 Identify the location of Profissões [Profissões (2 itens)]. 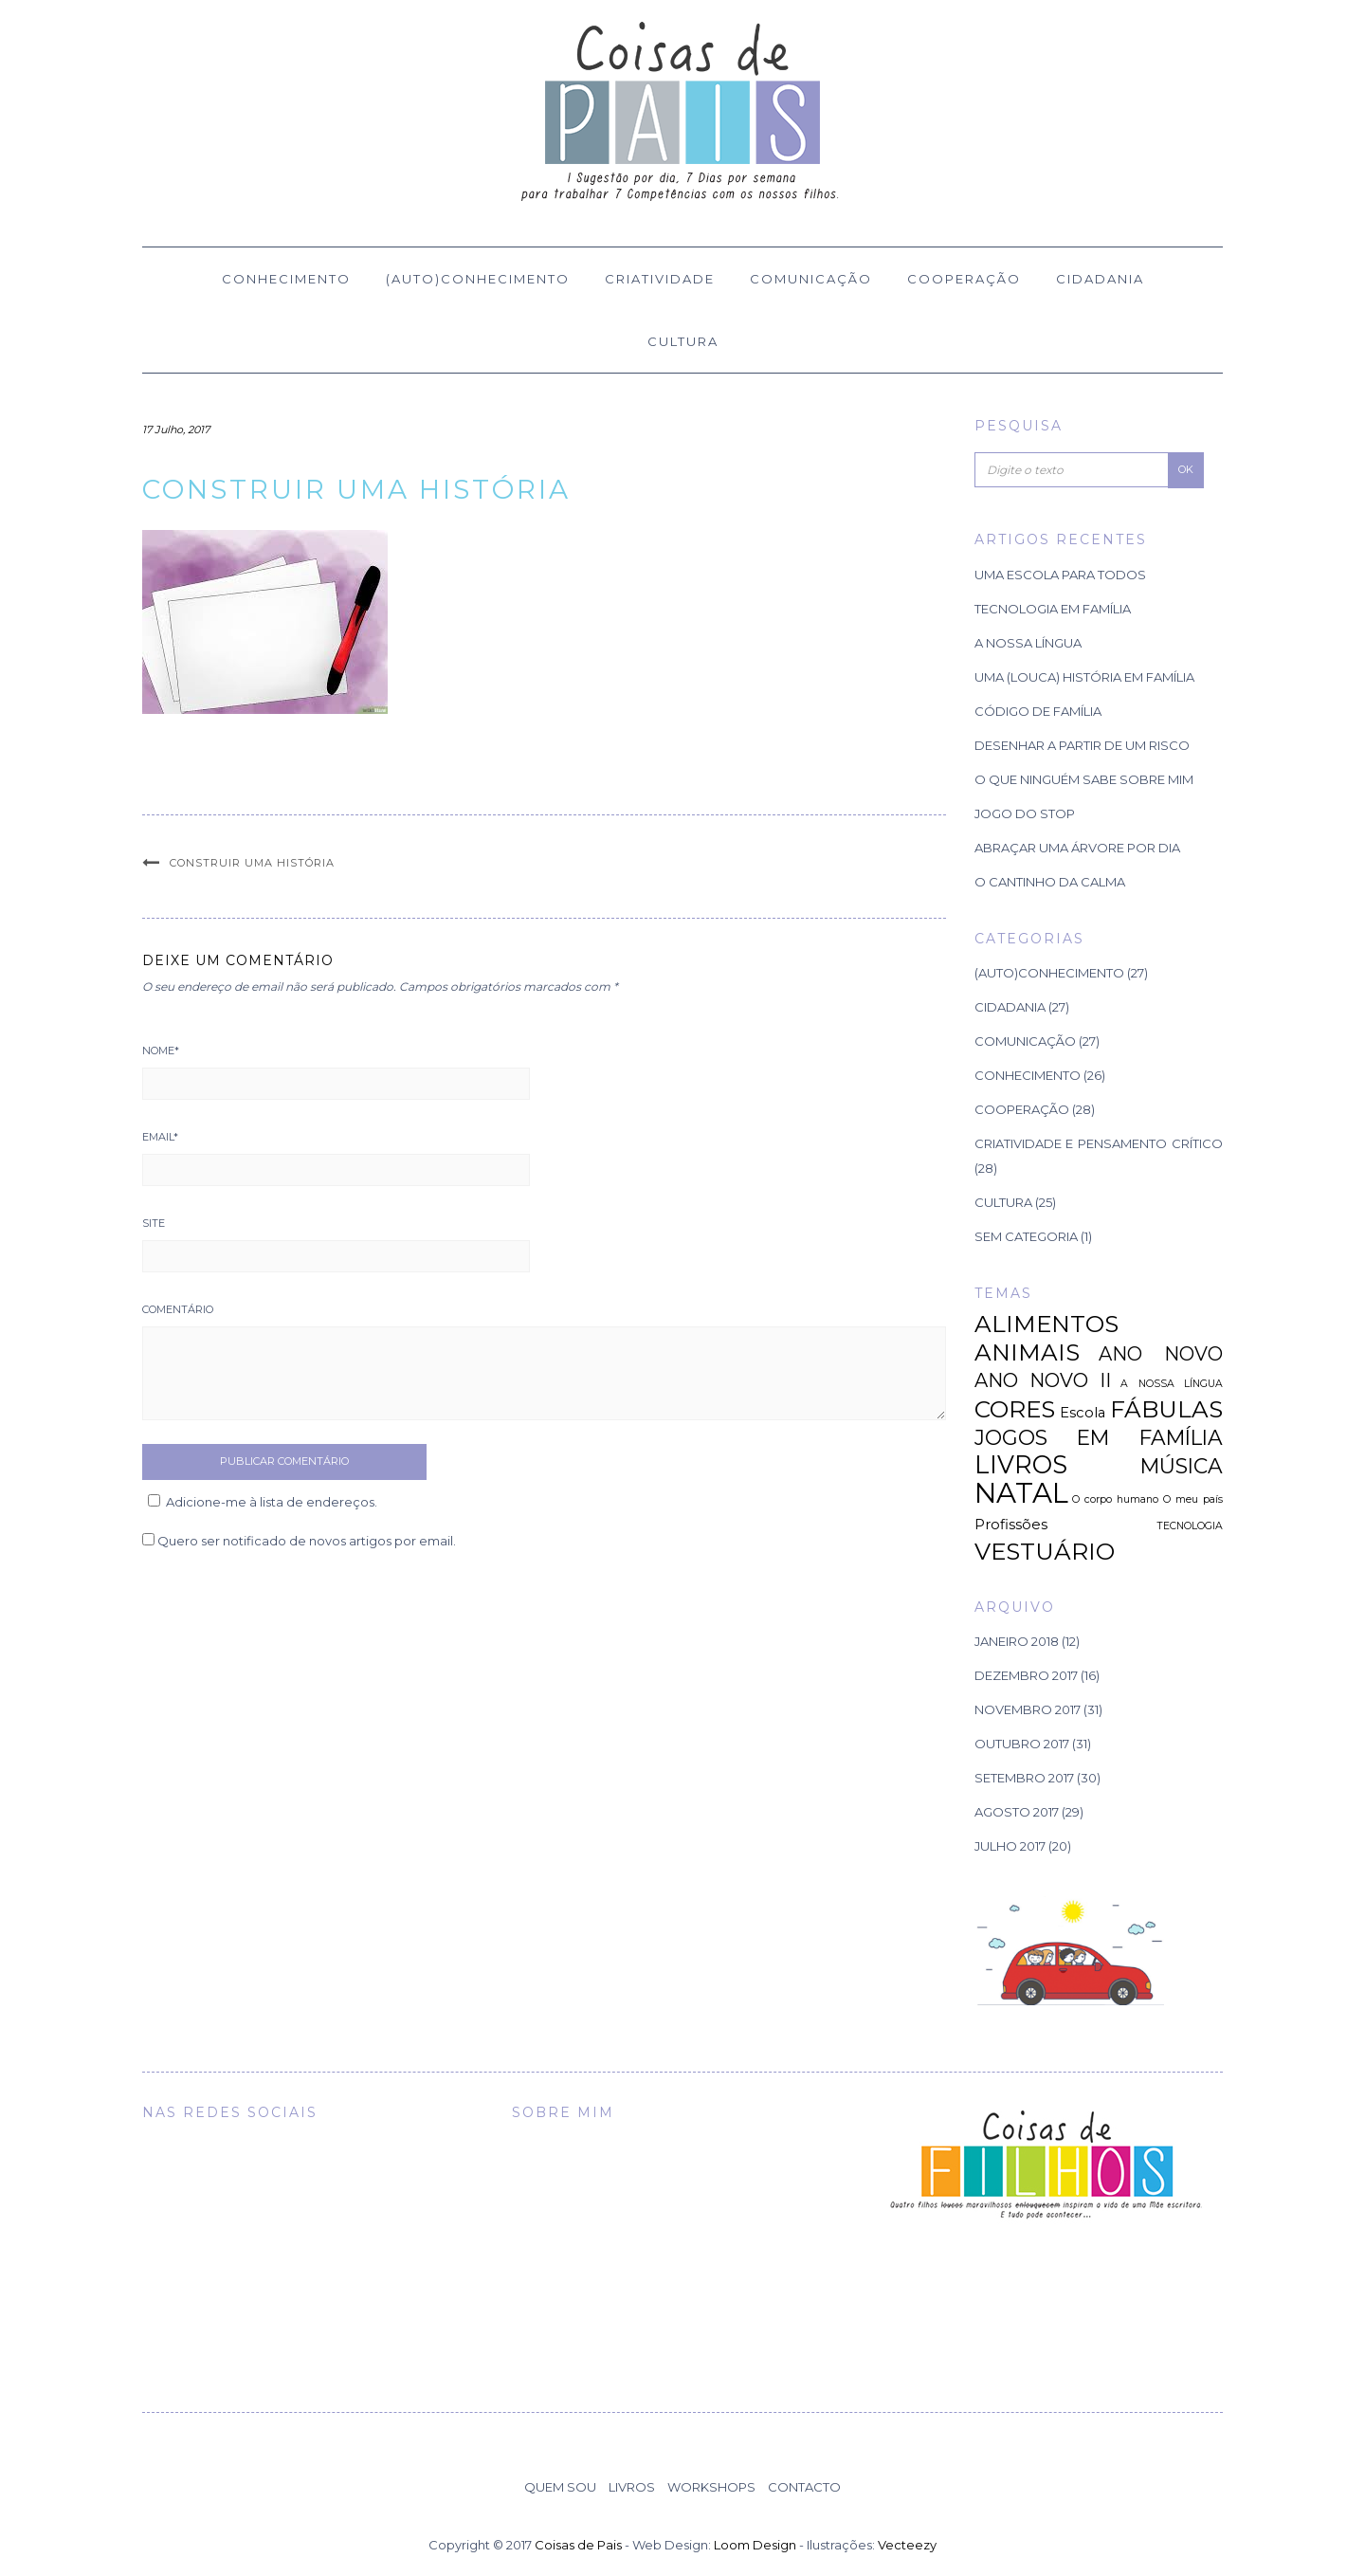
(1010, 1524).